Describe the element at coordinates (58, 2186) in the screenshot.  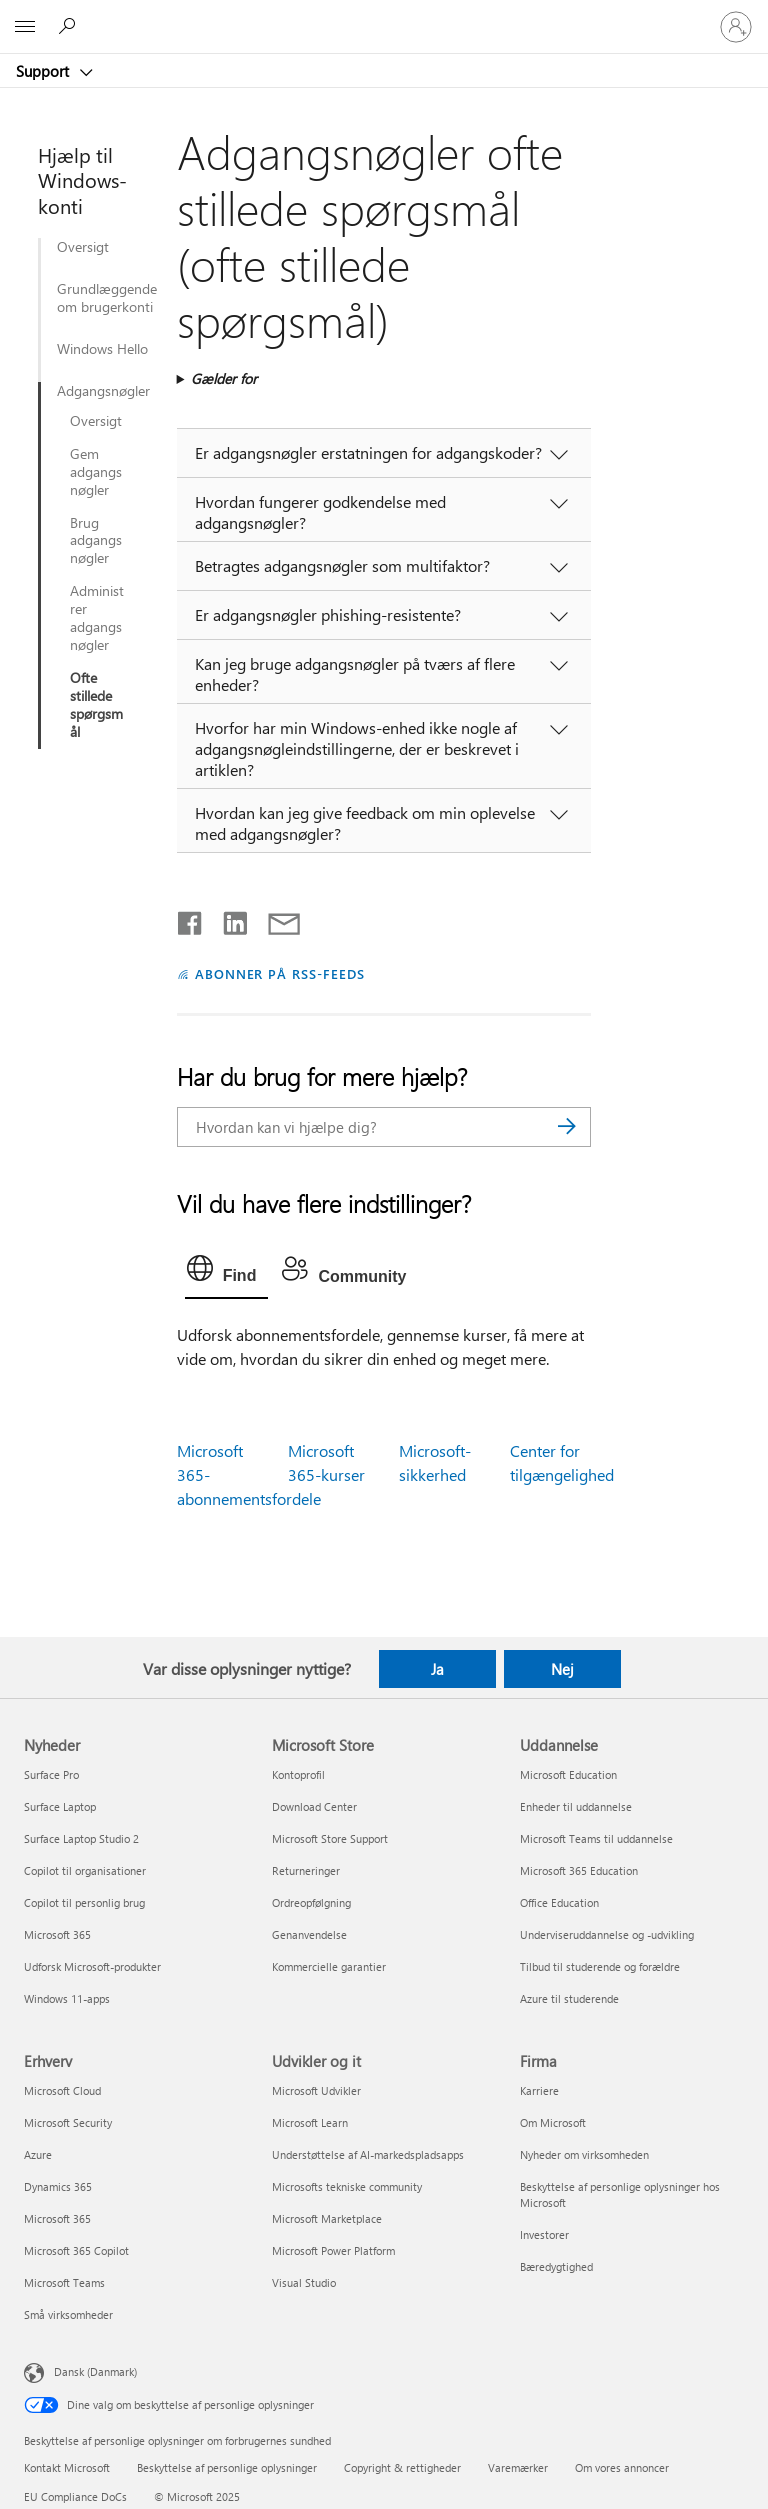
I see `Dynamics 365 [Dynamics 365 Erhverv]` at that location.